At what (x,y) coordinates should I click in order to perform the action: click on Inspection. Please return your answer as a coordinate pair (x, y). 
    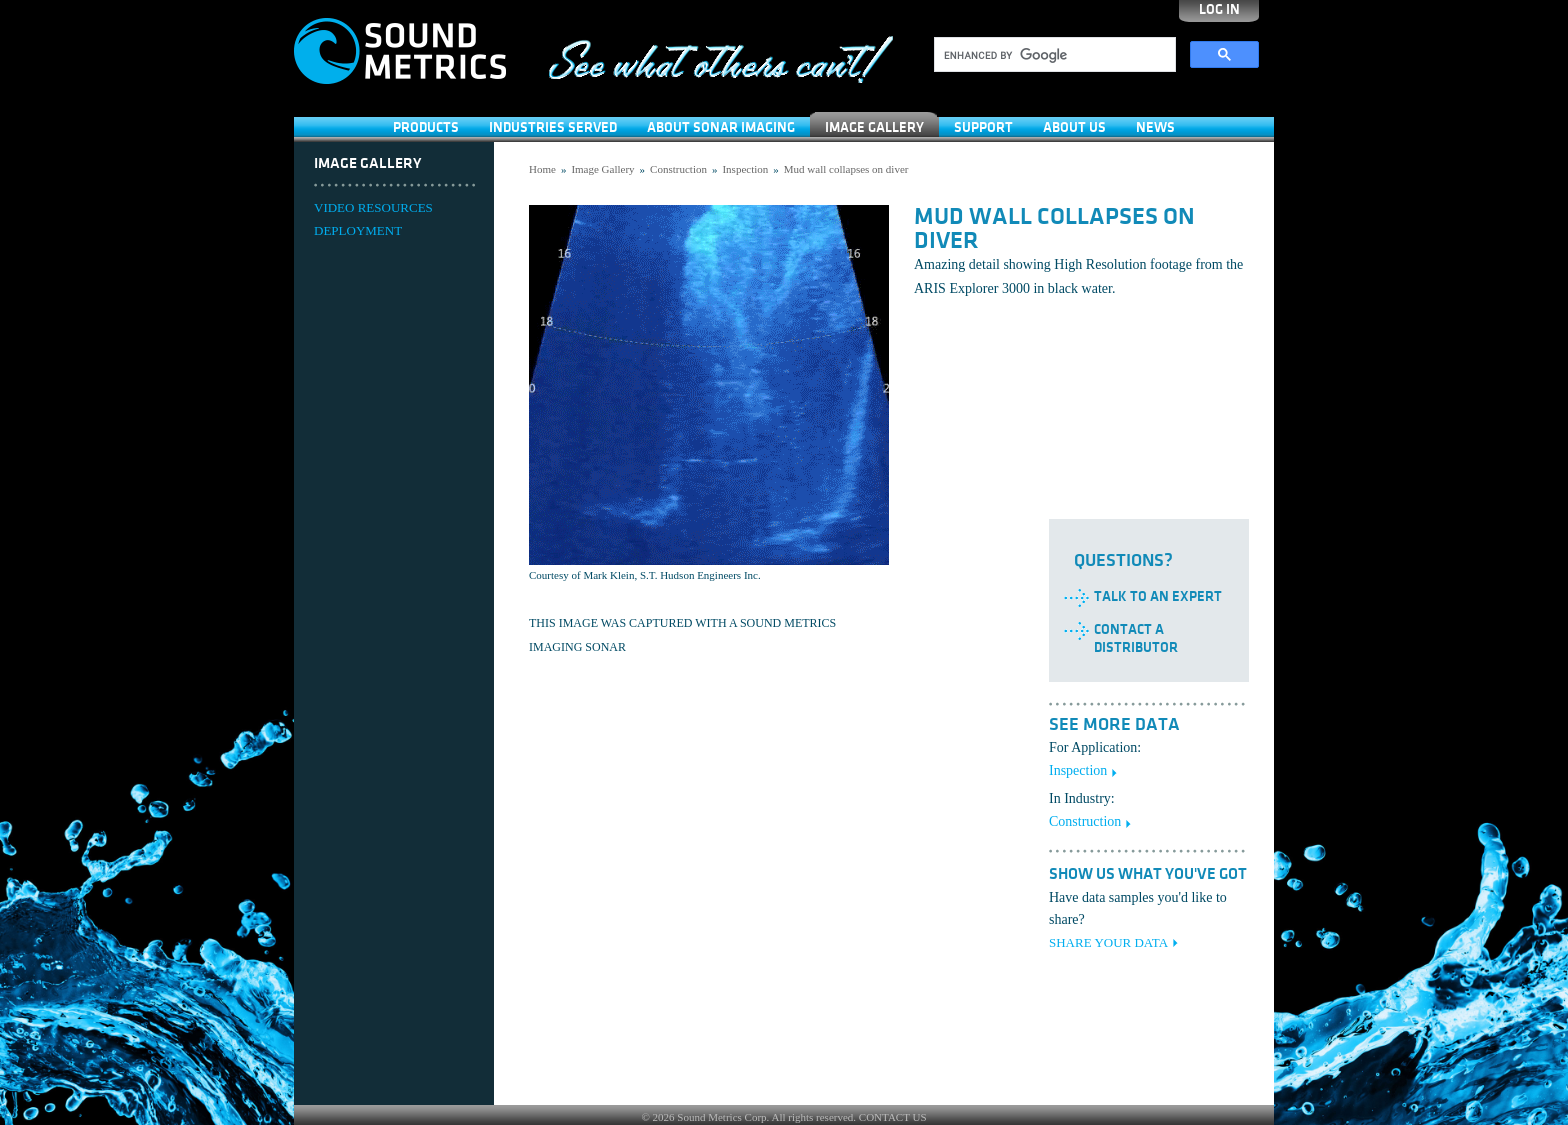
    Looking at the image, I should click on (745, 169).